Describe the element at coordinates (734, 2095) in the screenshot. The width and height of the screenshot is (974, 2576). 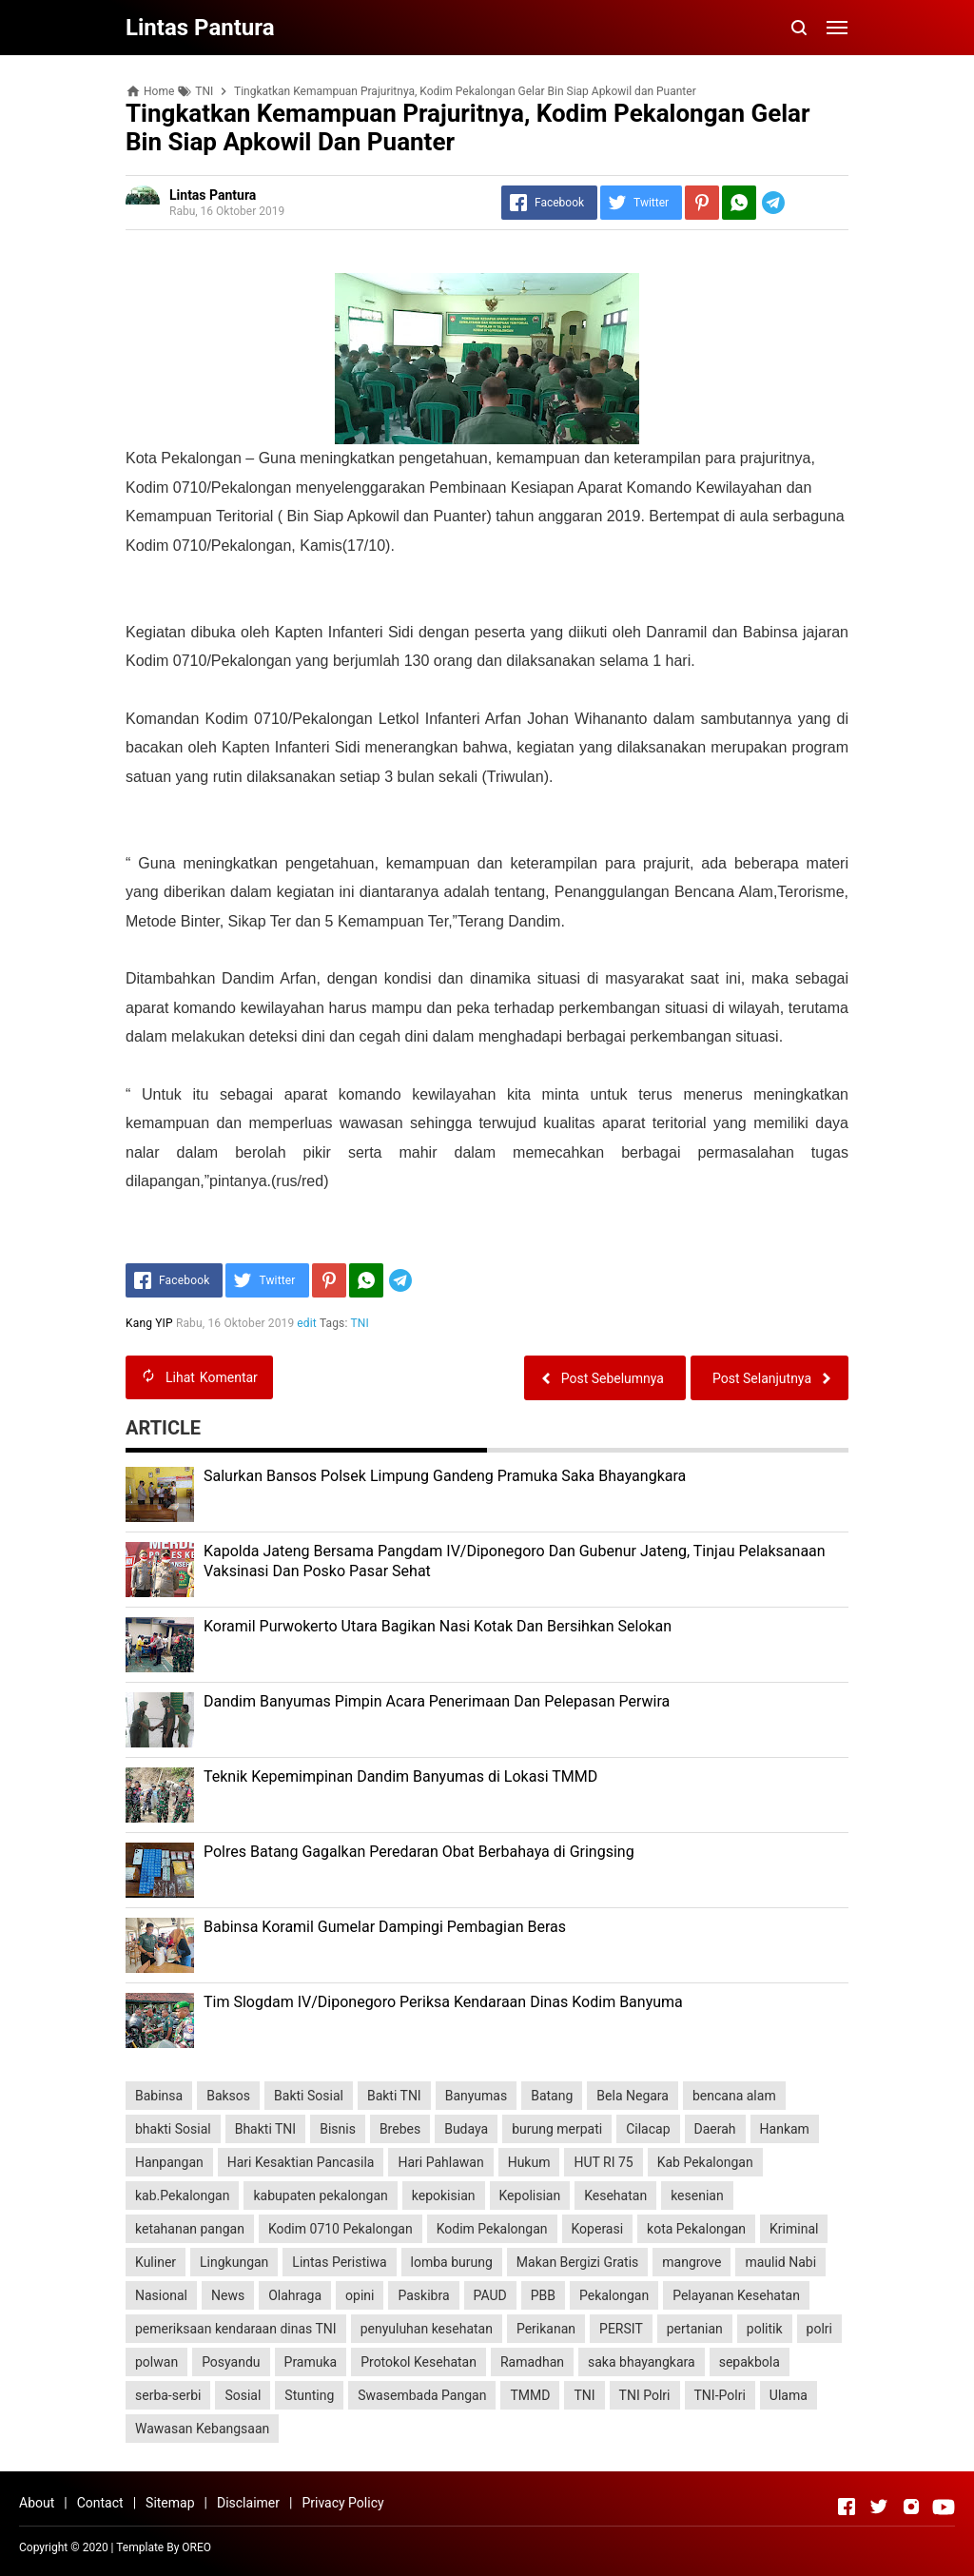
I see `bencana alam` at that location.